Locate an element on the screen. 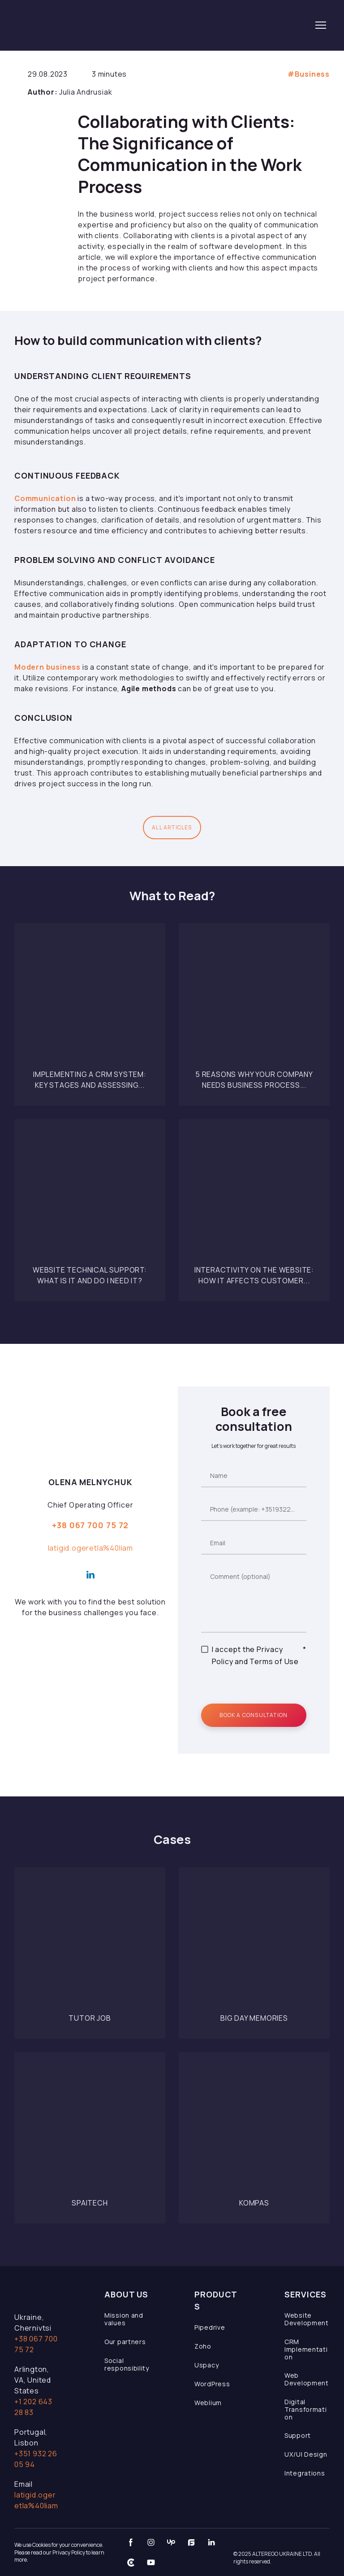 This screenshot has width=344, height=2576. Weblium is located at coordinates (208, 2402).